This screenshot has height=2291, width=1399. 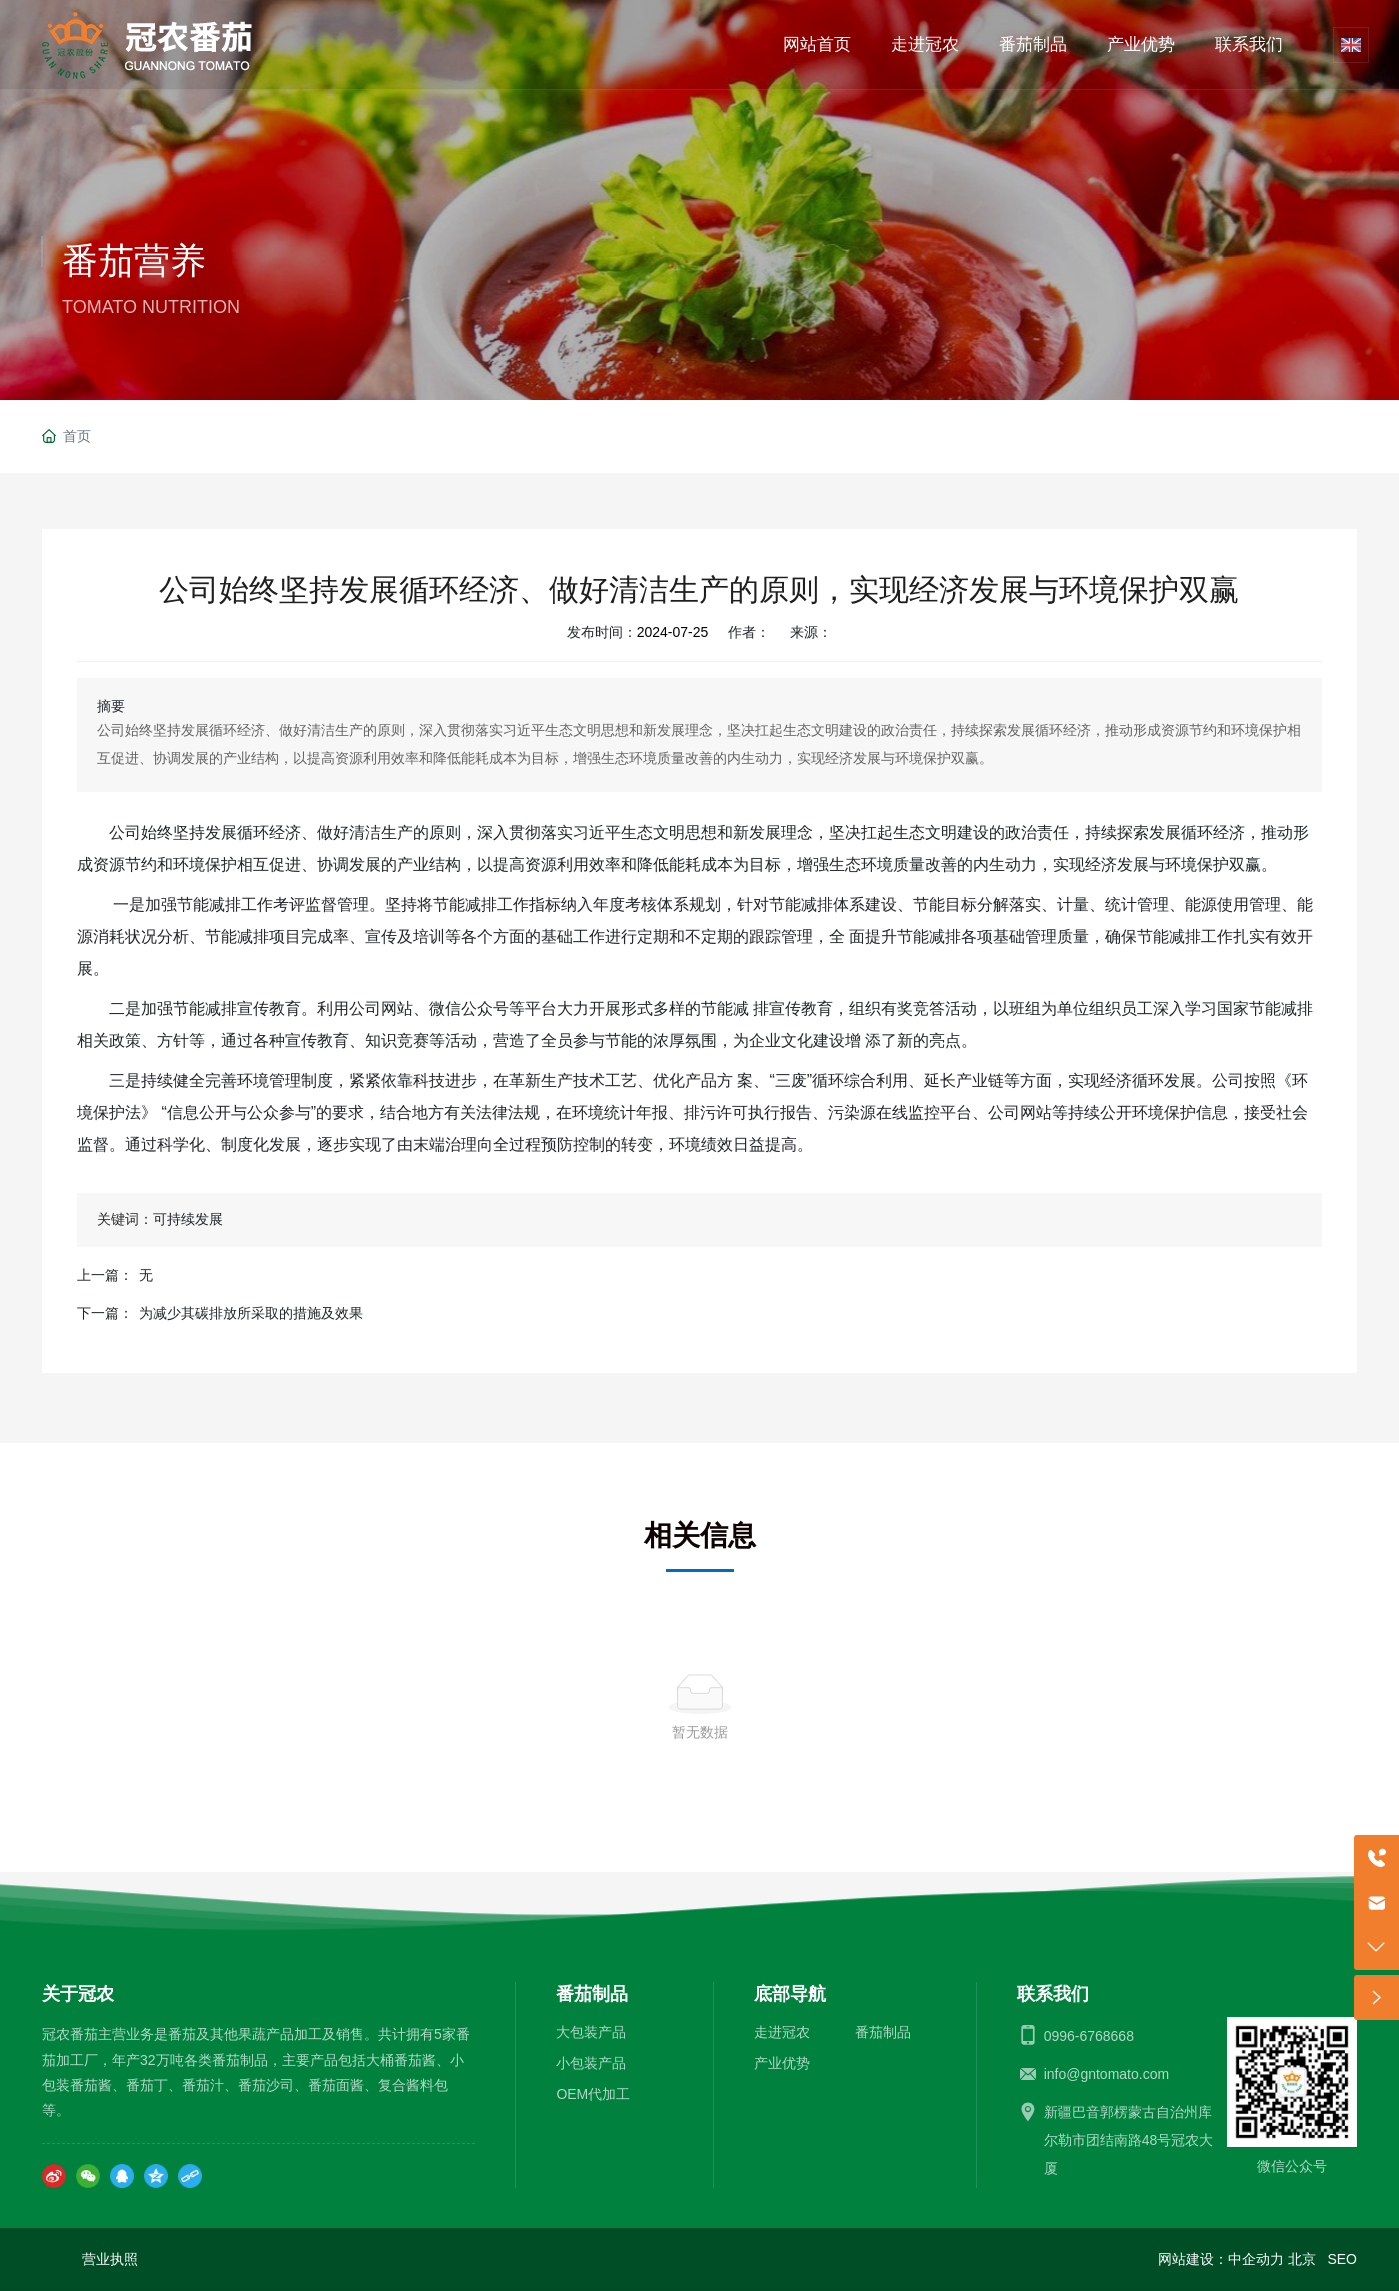 I want to click on 为减少其碳排放所采取的措施及效果, so click(x=251, y=1313).